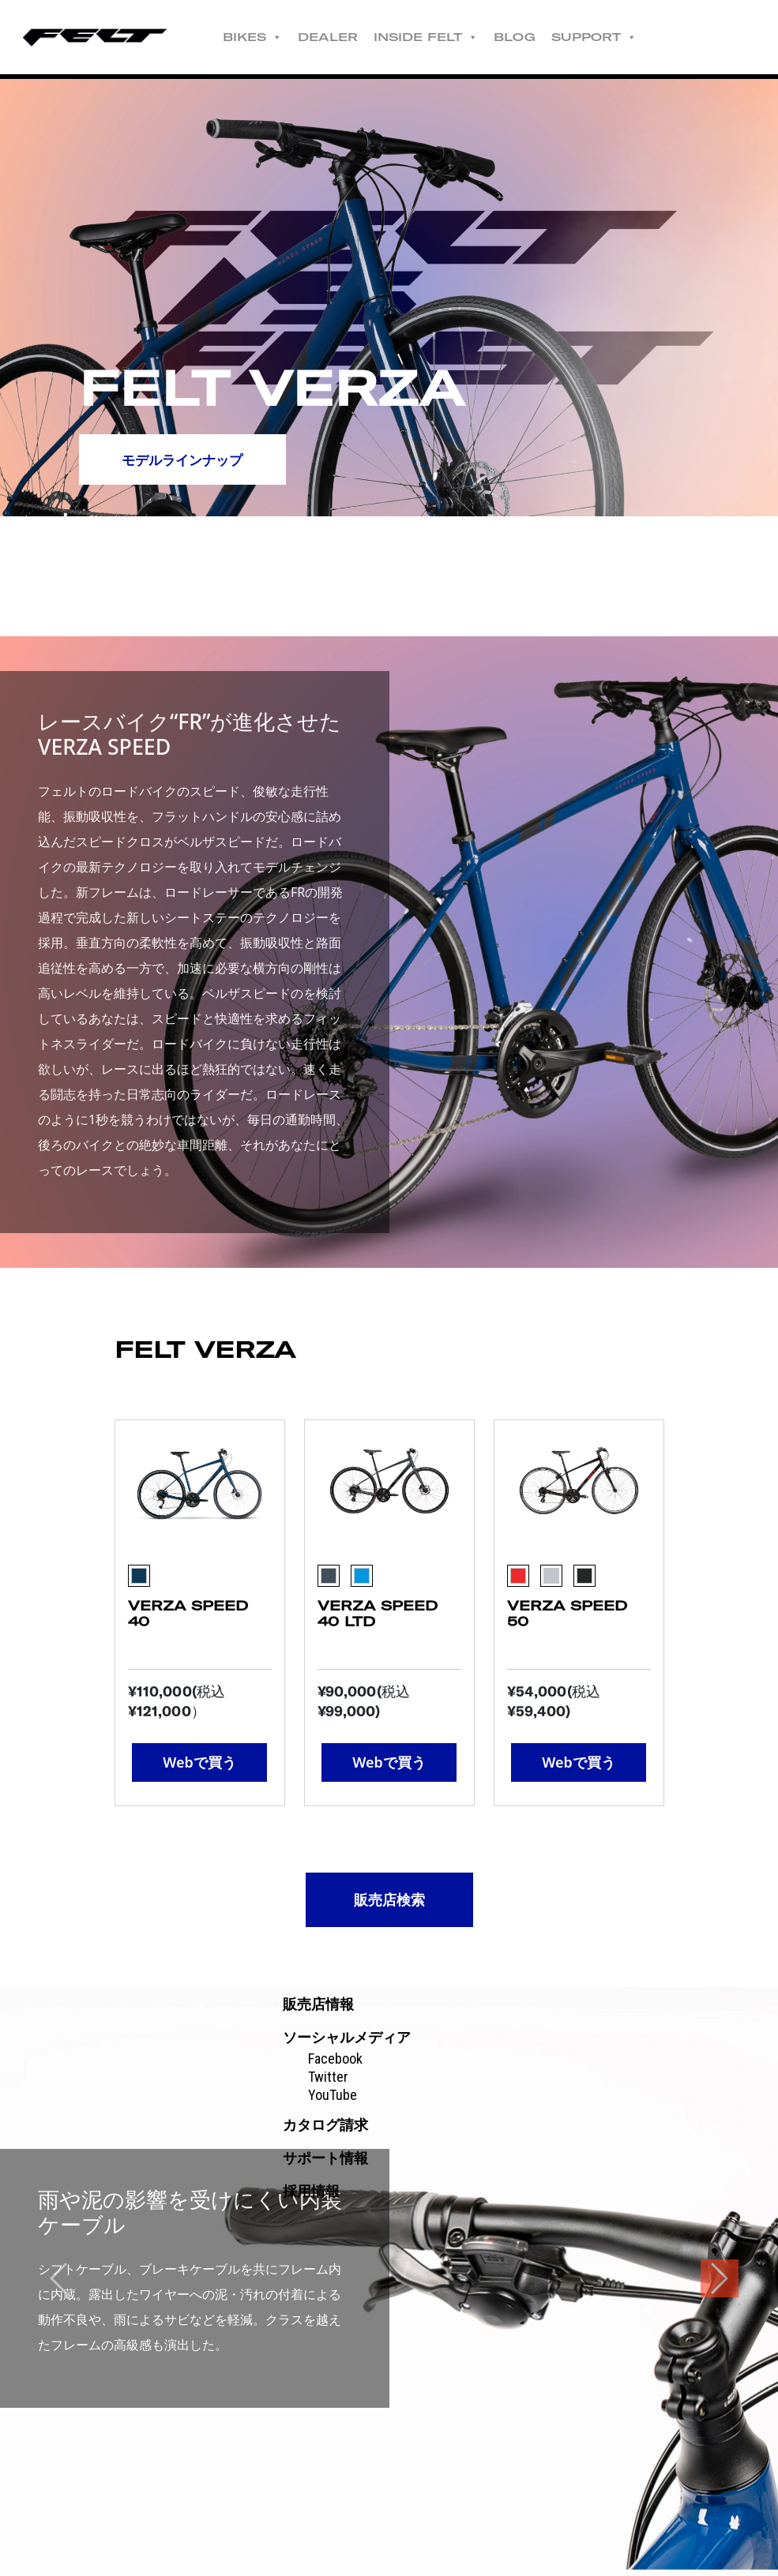  Describe the element at coordinates (199, 1762) in the screenshot. I see `Webで買う` at that location.